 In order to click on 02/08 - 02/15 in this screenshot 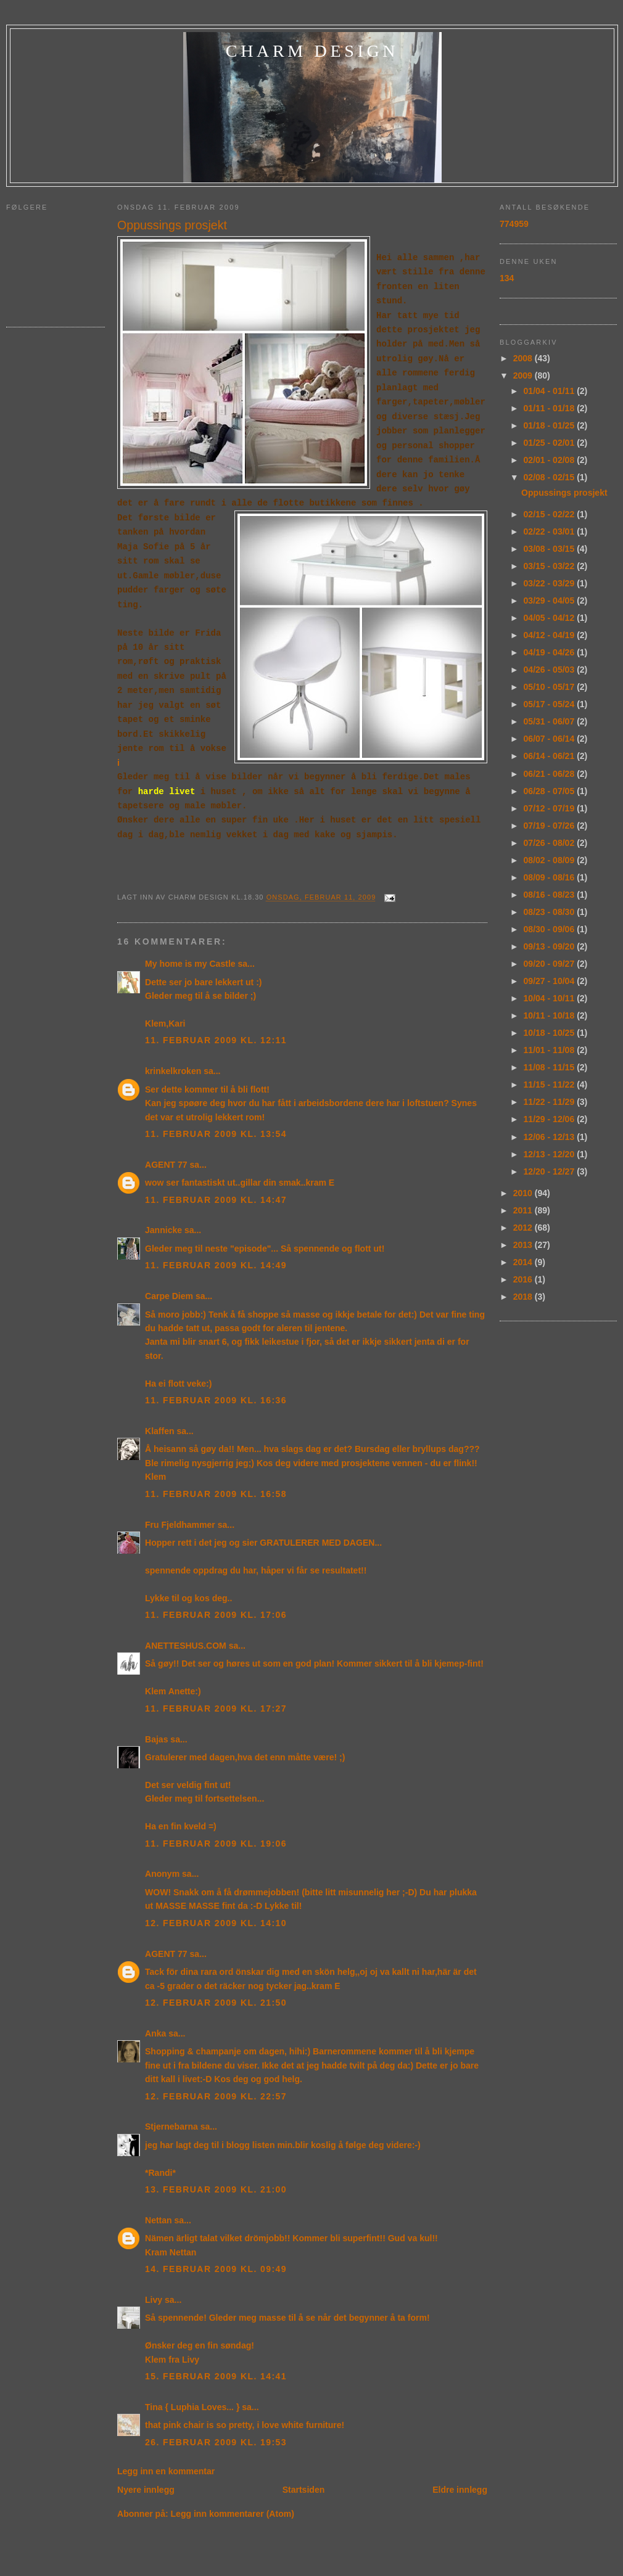, I will do `click(550, 477)`.